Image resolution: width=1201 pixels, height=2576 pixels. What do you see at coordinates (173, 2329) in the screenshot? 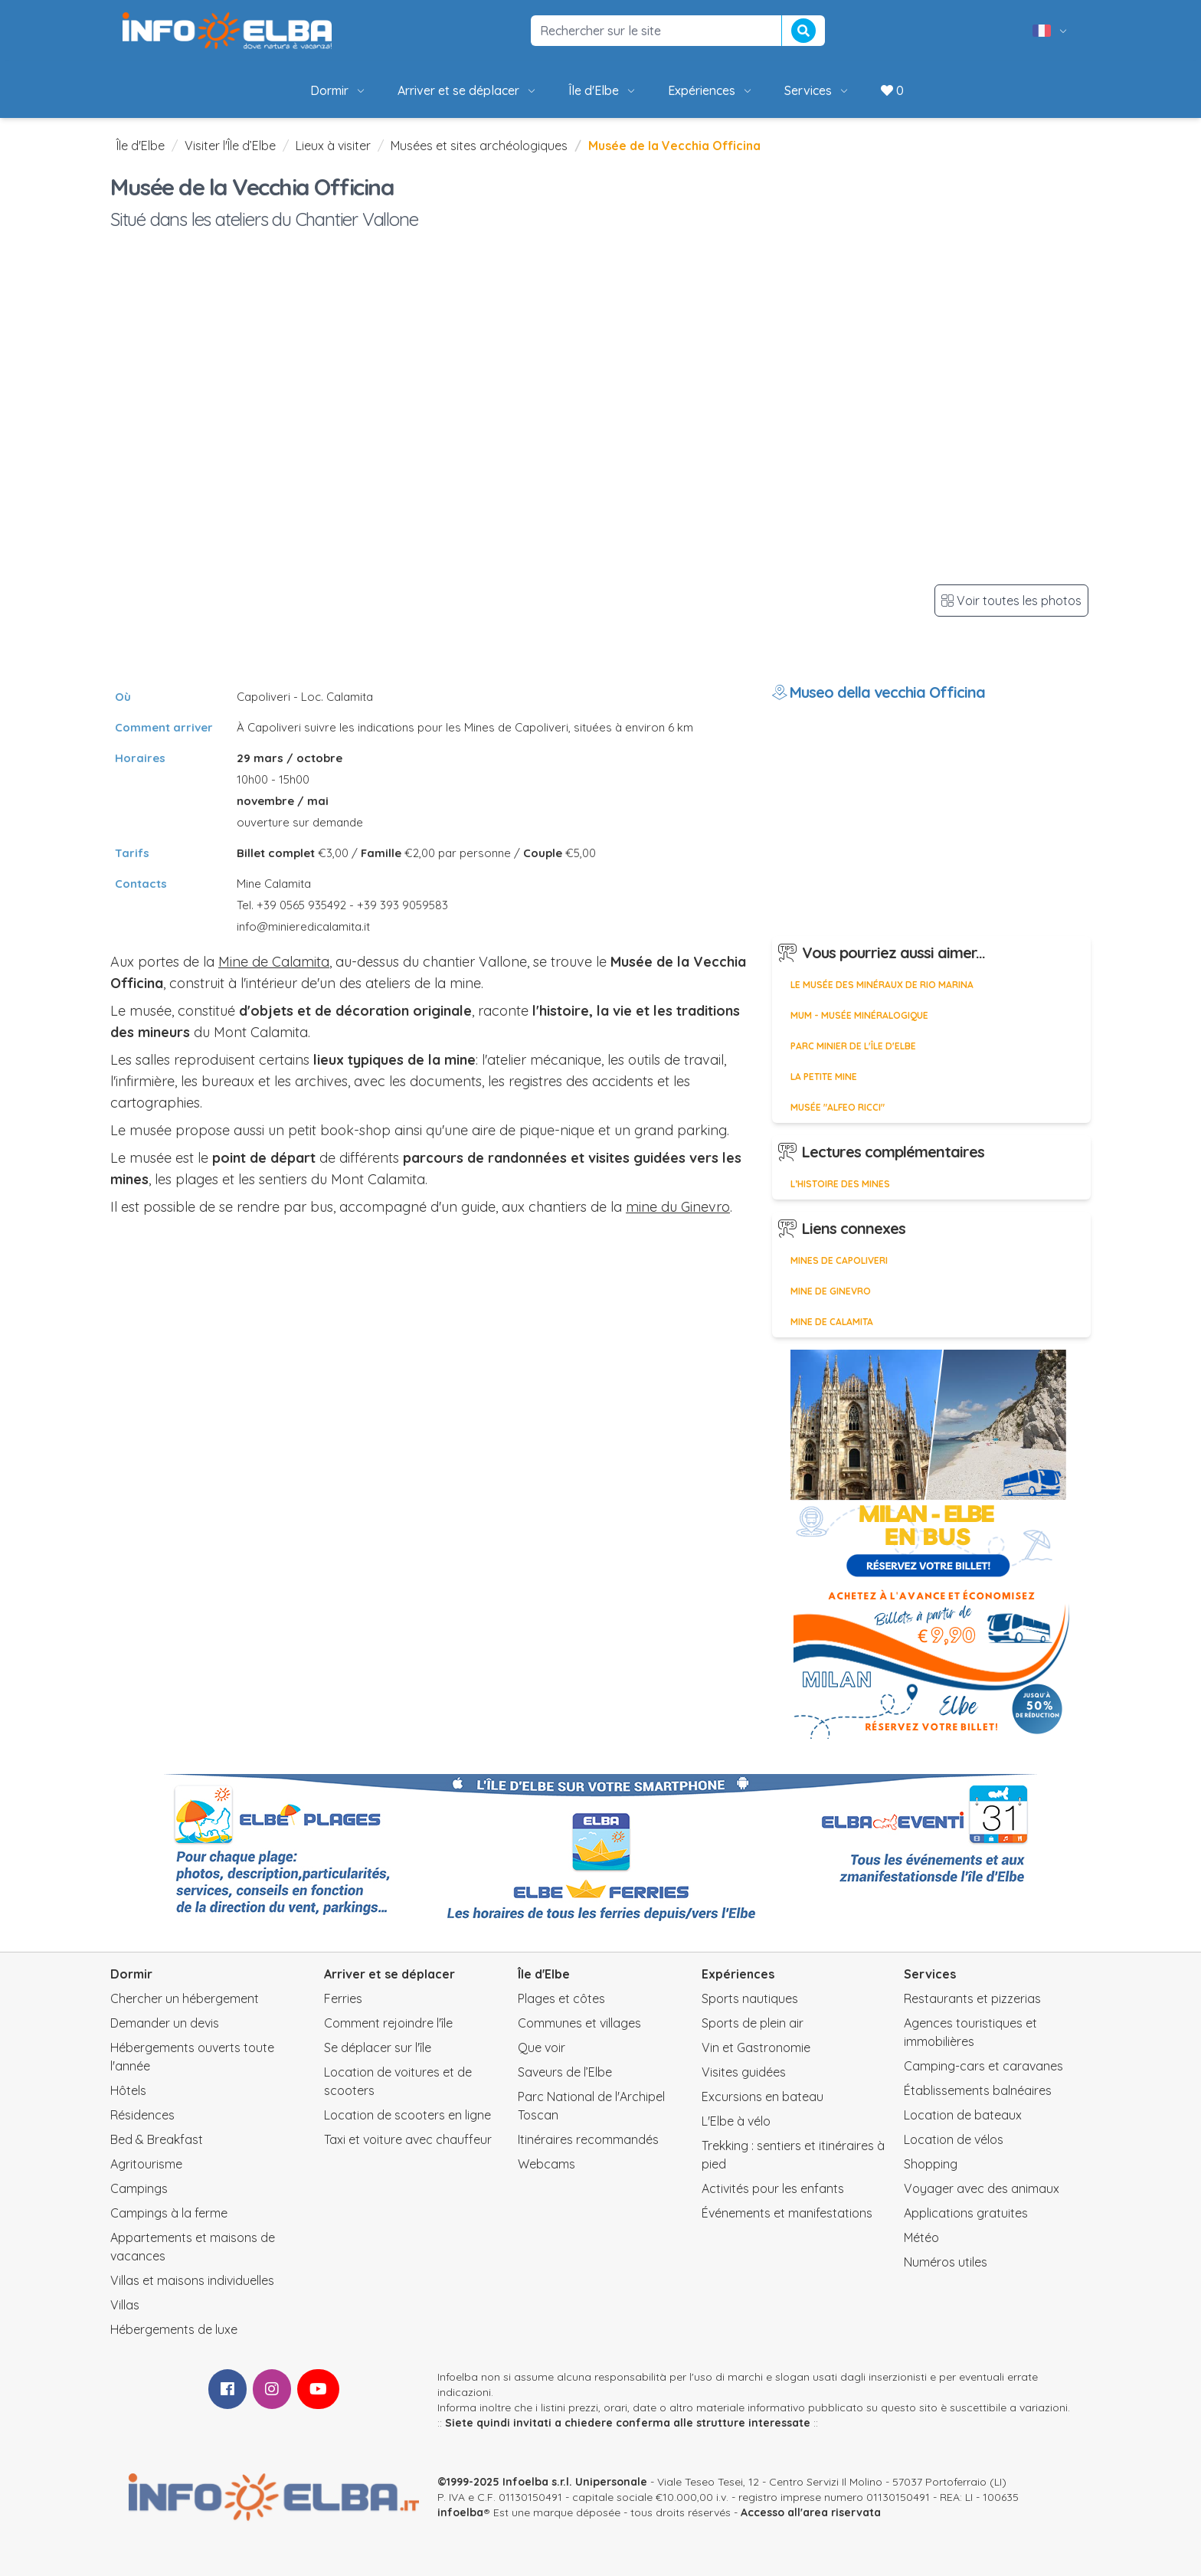
I see `Hébergements de luxe` at bounding box center [173, 2329].